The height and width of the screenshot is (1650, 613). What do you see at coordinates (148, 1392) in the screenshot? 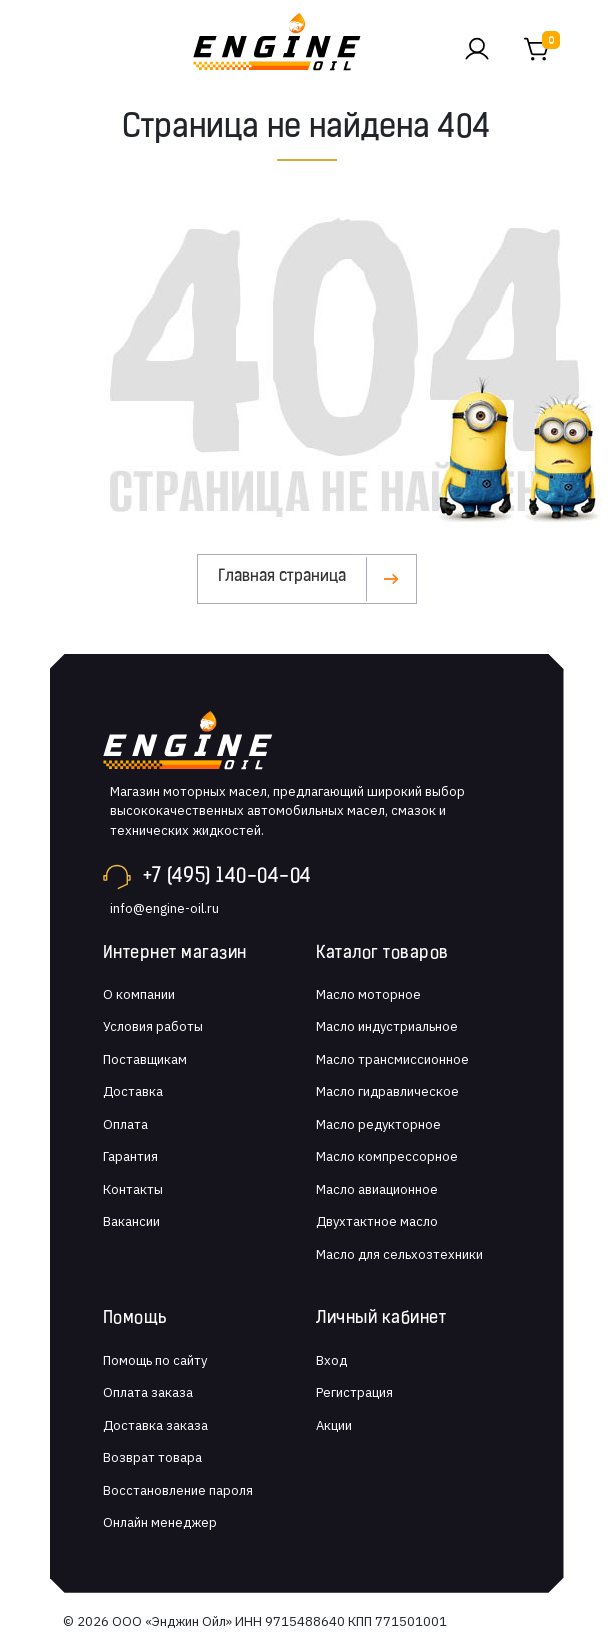
I see `Оплата заказа` at bounding box center [148, 1392].